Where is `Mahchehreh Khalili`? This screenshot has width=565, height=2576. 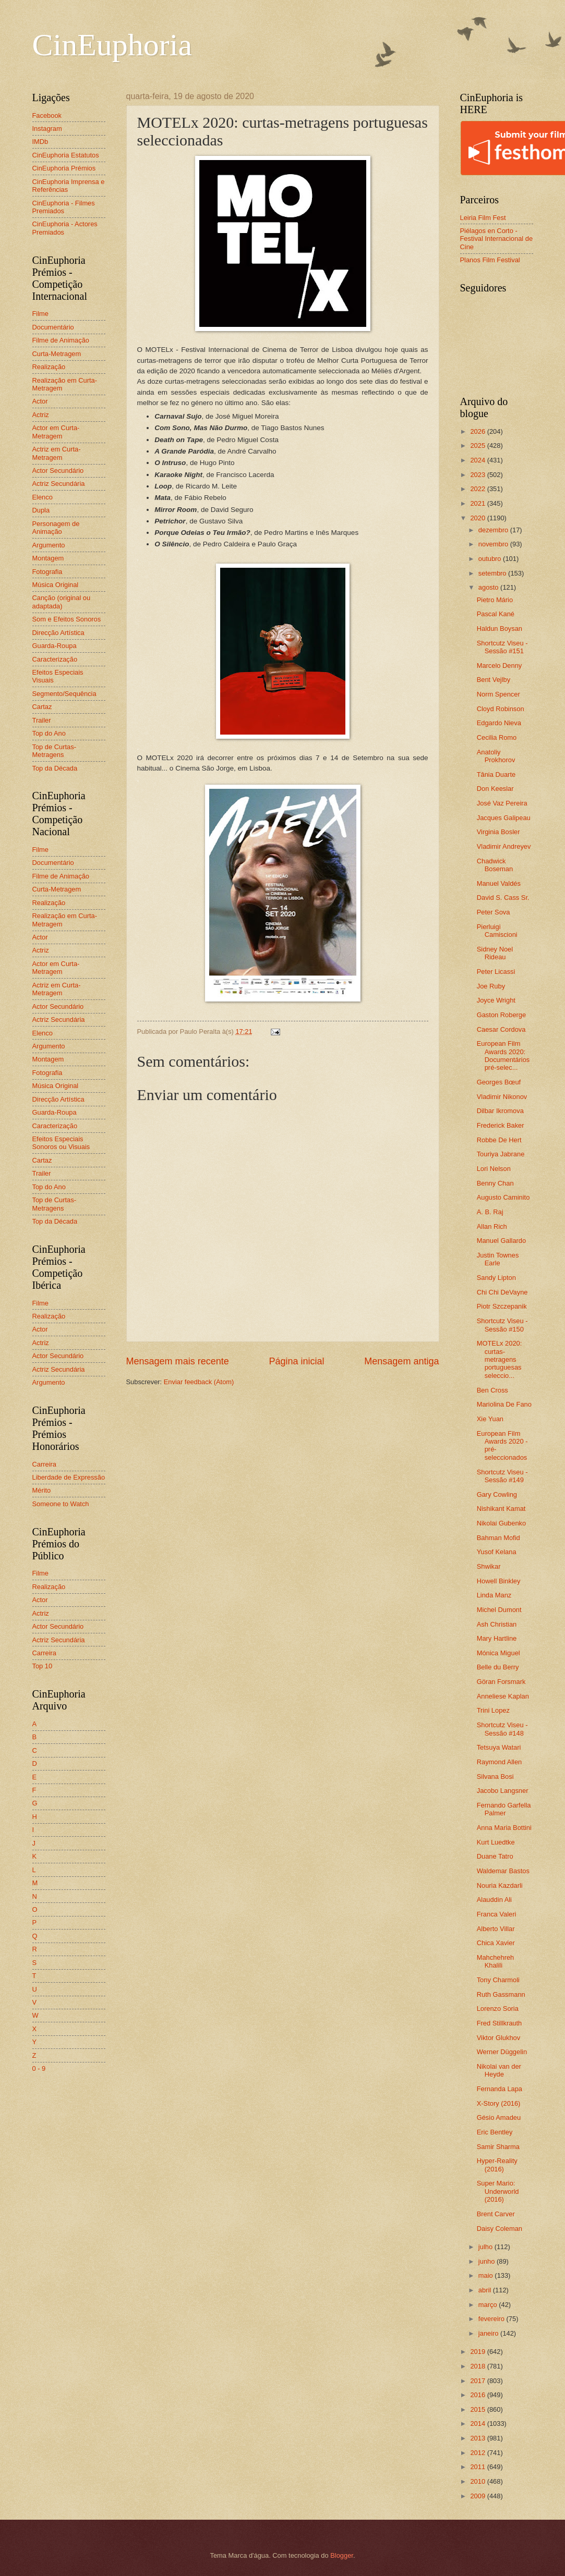 Mahchehreh Khalili is located at coordinates (495, 1961).